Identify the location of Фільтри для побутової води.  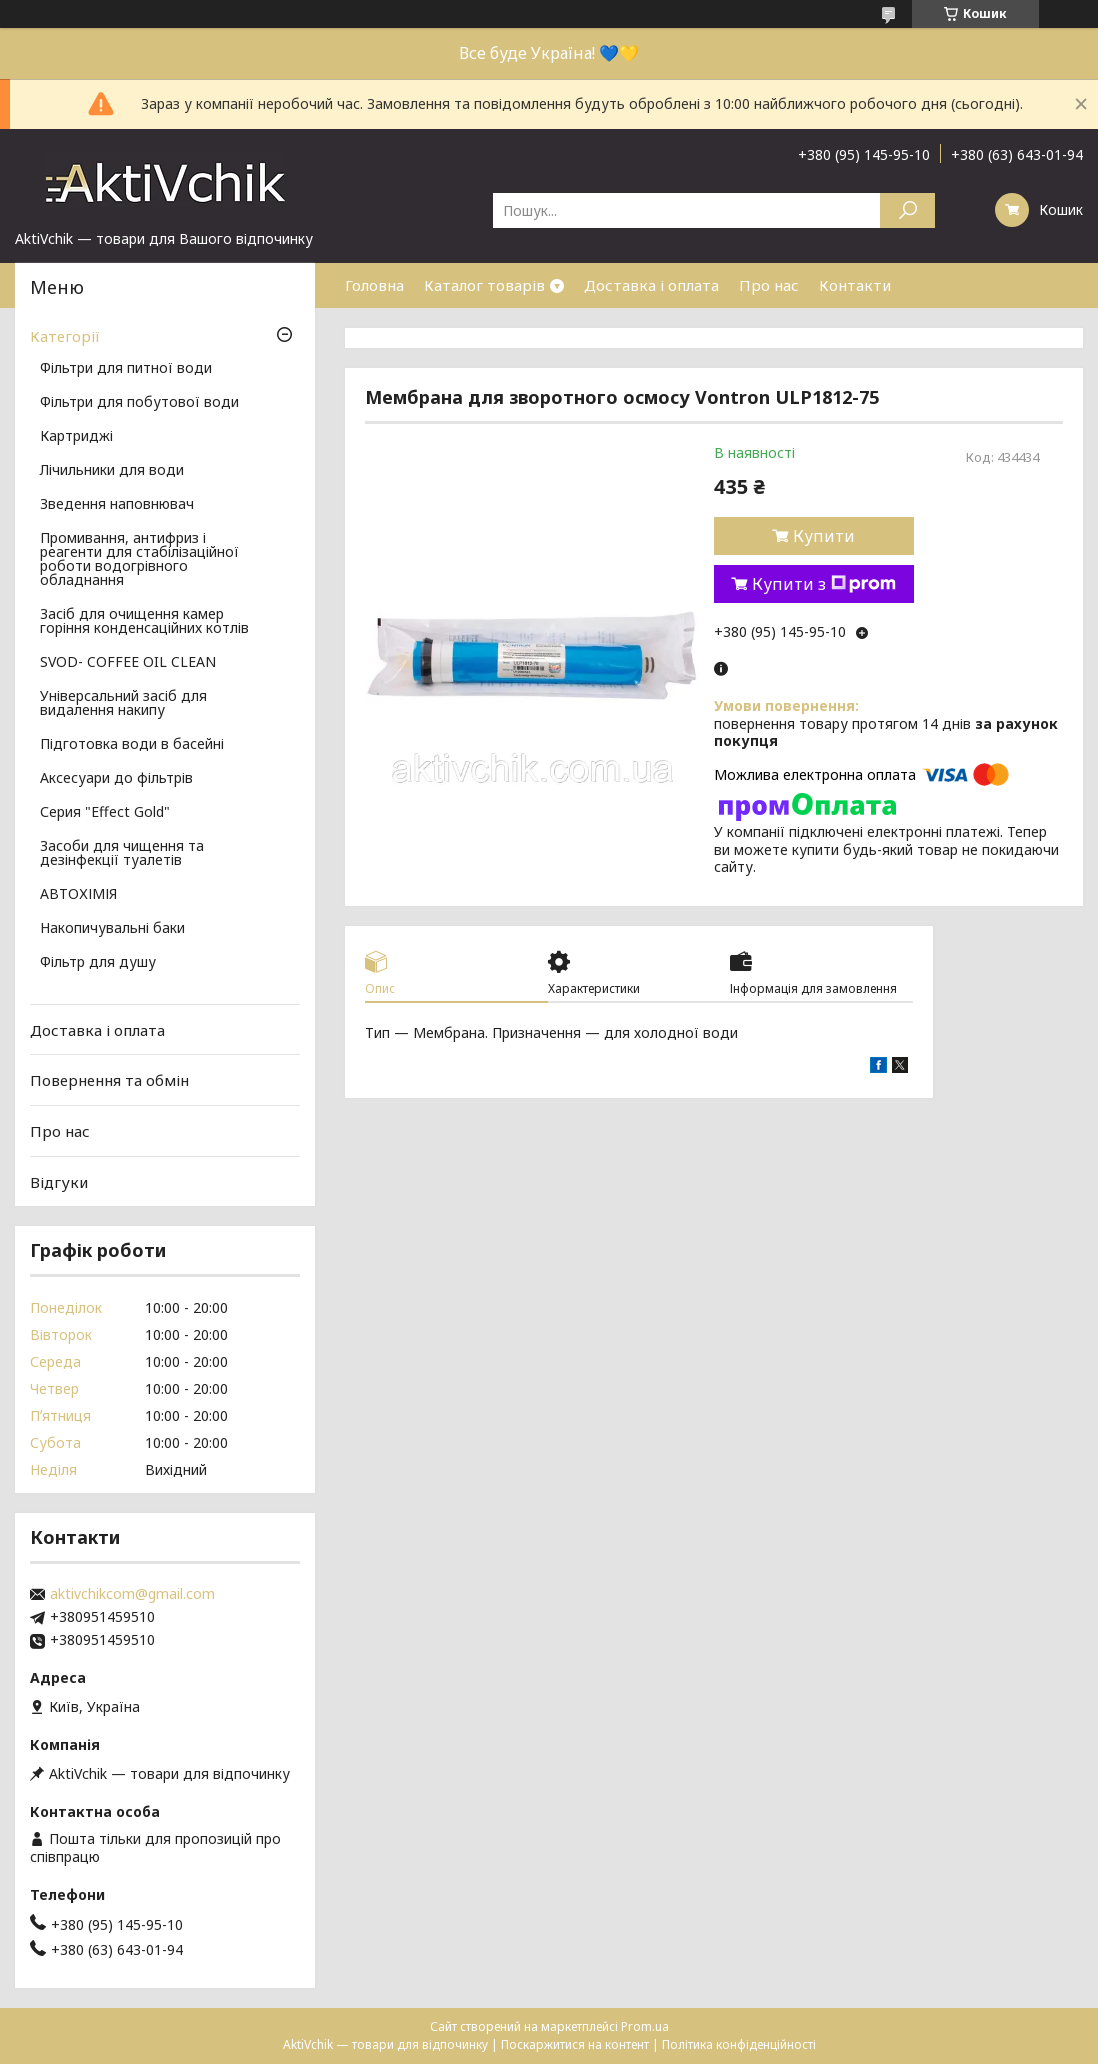
(139, 403).